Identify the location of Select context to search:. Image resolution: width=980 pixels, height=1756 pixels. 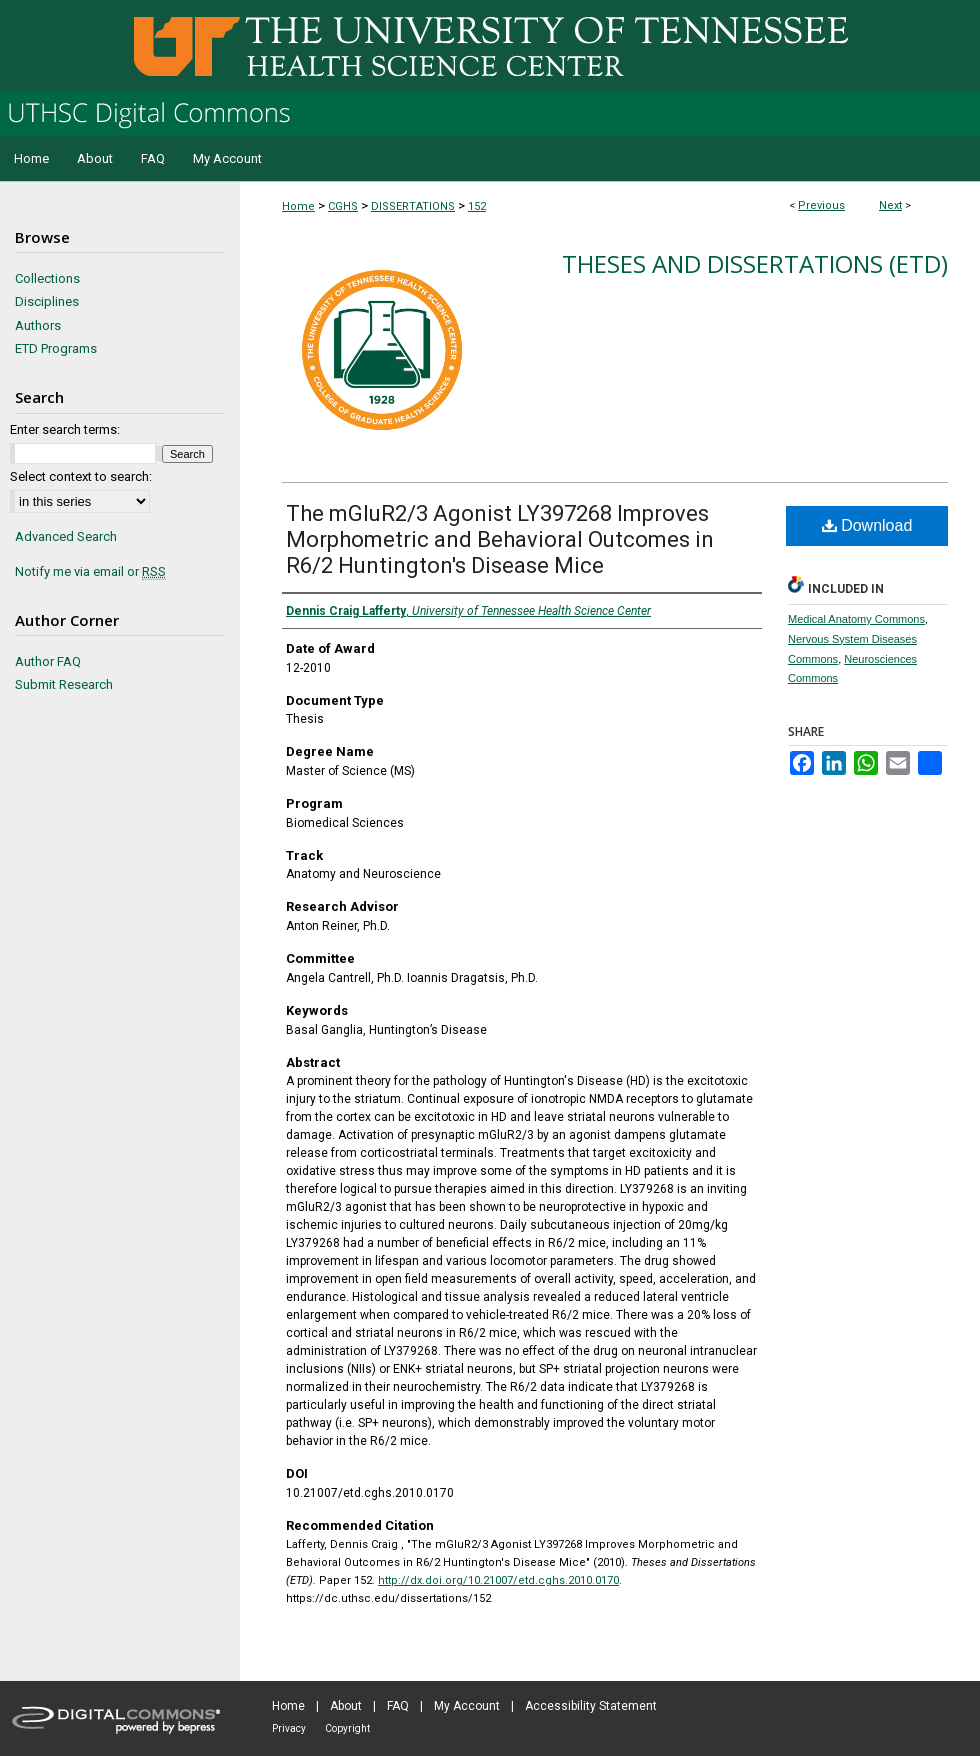
(81, 476).